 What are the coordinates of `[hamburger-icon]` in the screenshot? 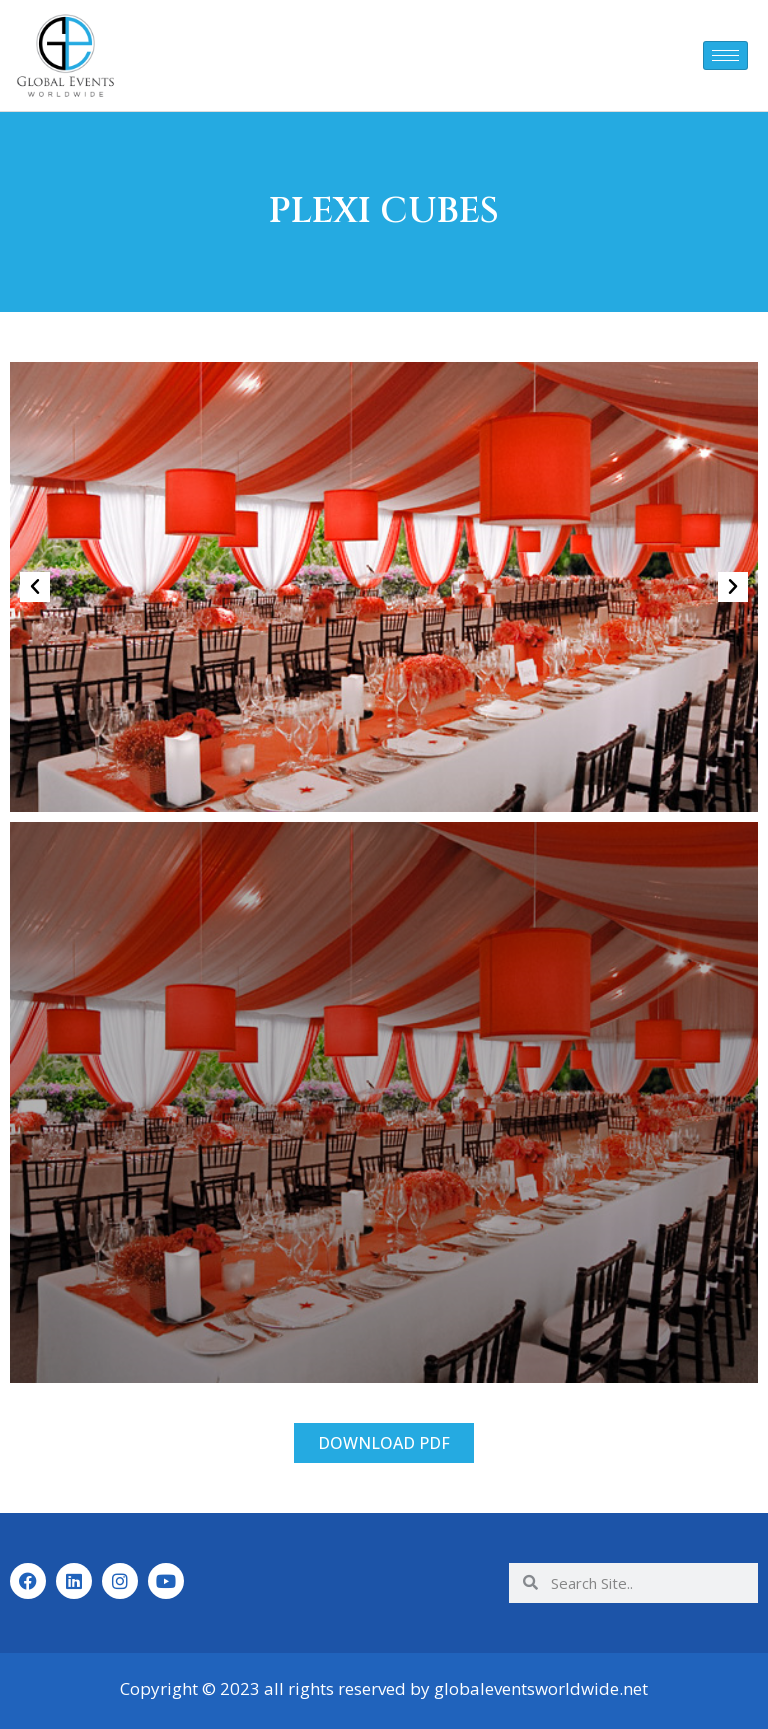 It's located at (725, 55).